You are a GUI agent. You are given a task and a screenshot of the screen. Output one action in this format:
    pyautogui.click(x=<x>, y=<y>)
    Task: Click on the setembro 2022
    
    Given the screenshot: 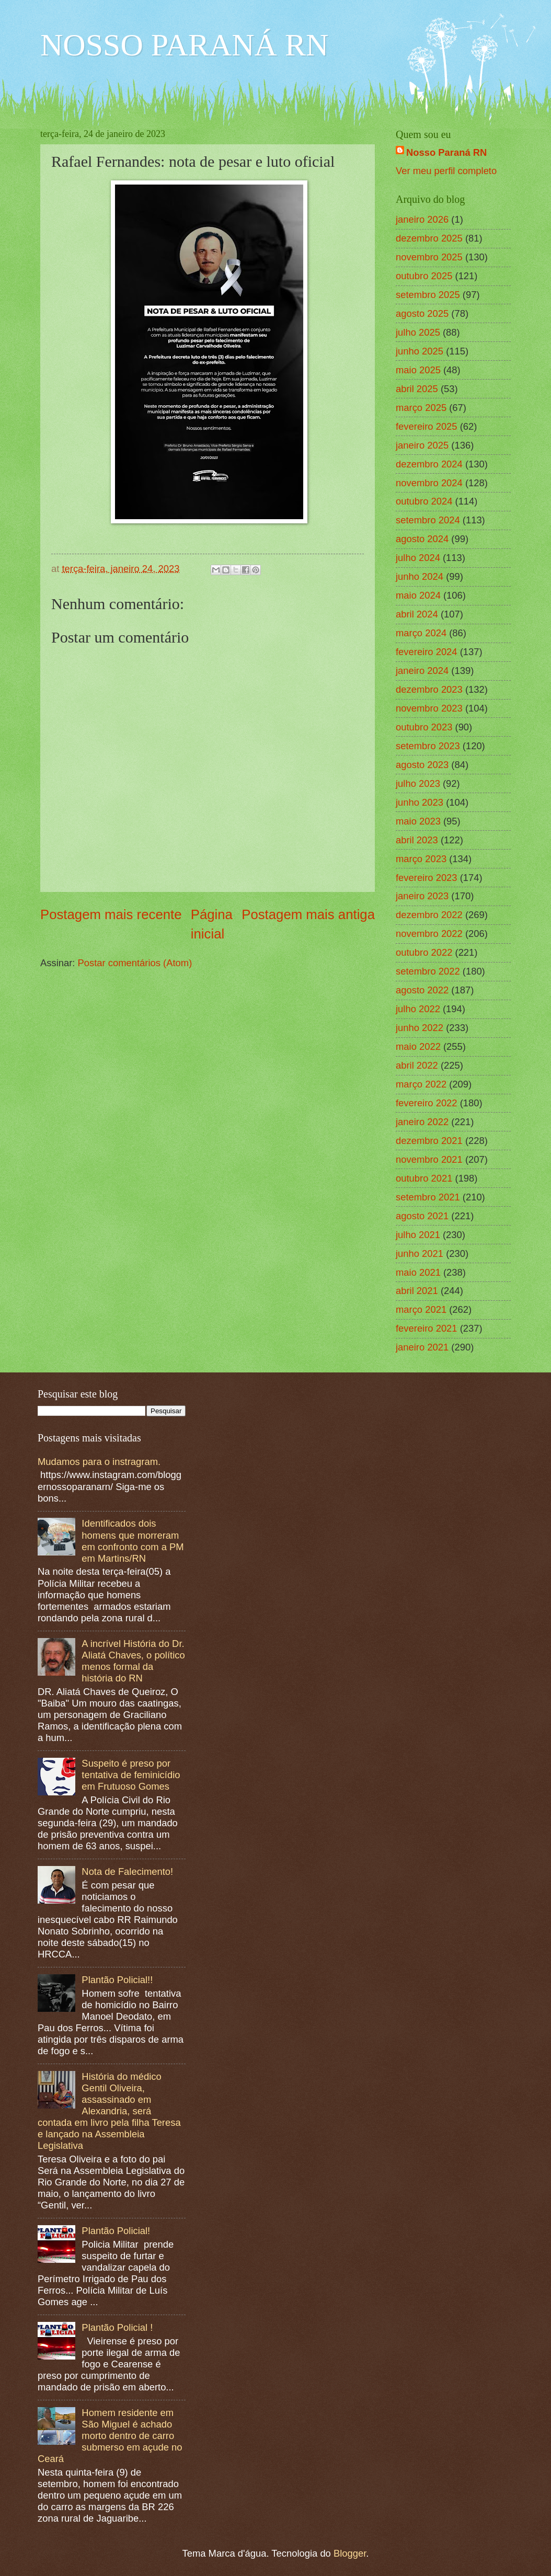 What is the action you would take?
    pyautogui.click(x=428, y=971)
    